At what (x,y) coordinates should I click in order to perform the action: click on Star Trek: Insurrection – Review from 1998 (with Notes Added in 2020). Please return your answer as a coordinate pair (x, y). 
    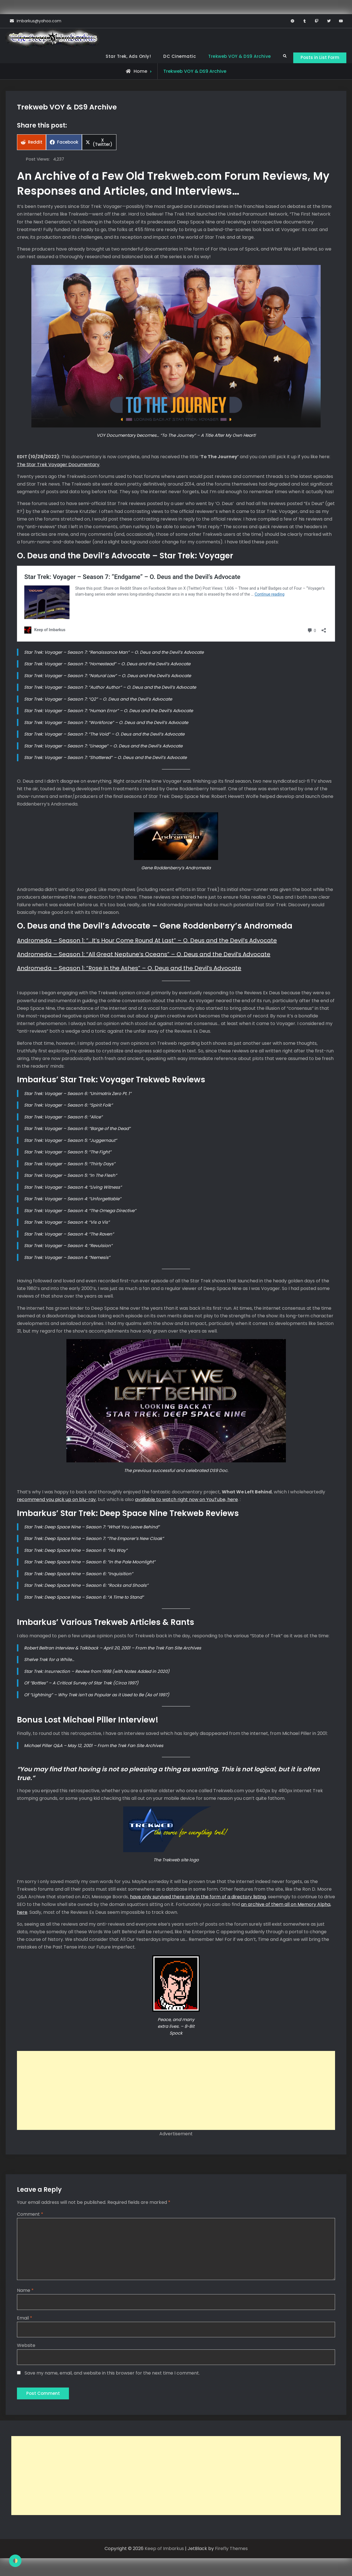
    Looking at the image, I should click on (97, 1672).